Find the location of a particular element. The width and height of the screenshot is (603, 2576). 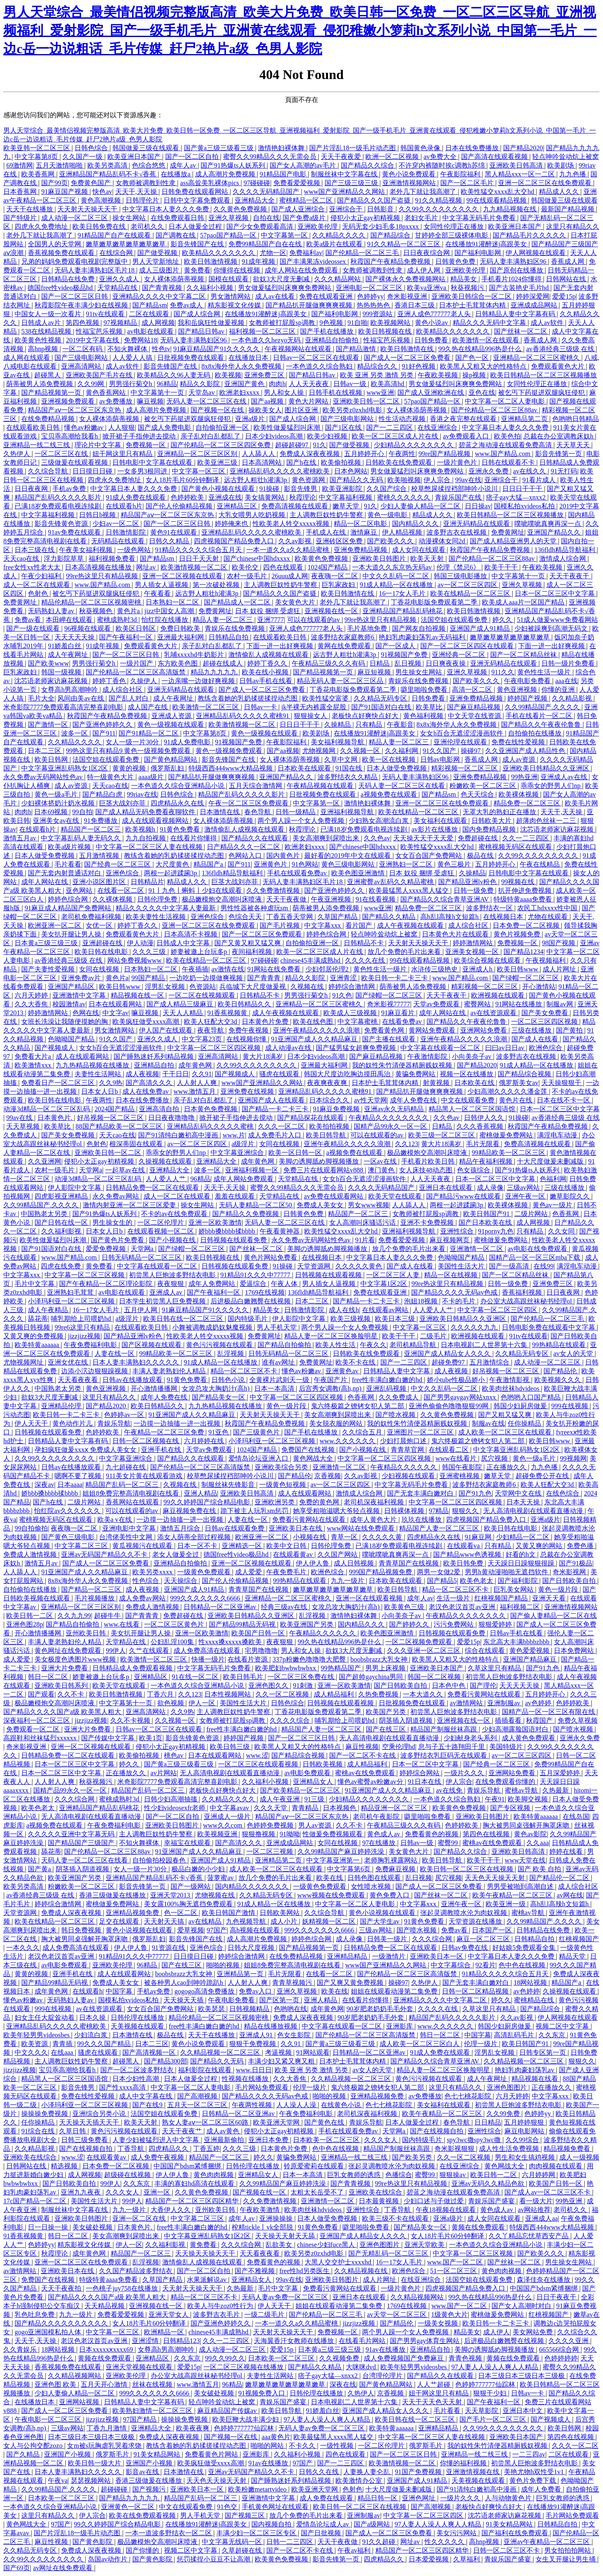

欧美剧场 is located at coordinates (561, 165).